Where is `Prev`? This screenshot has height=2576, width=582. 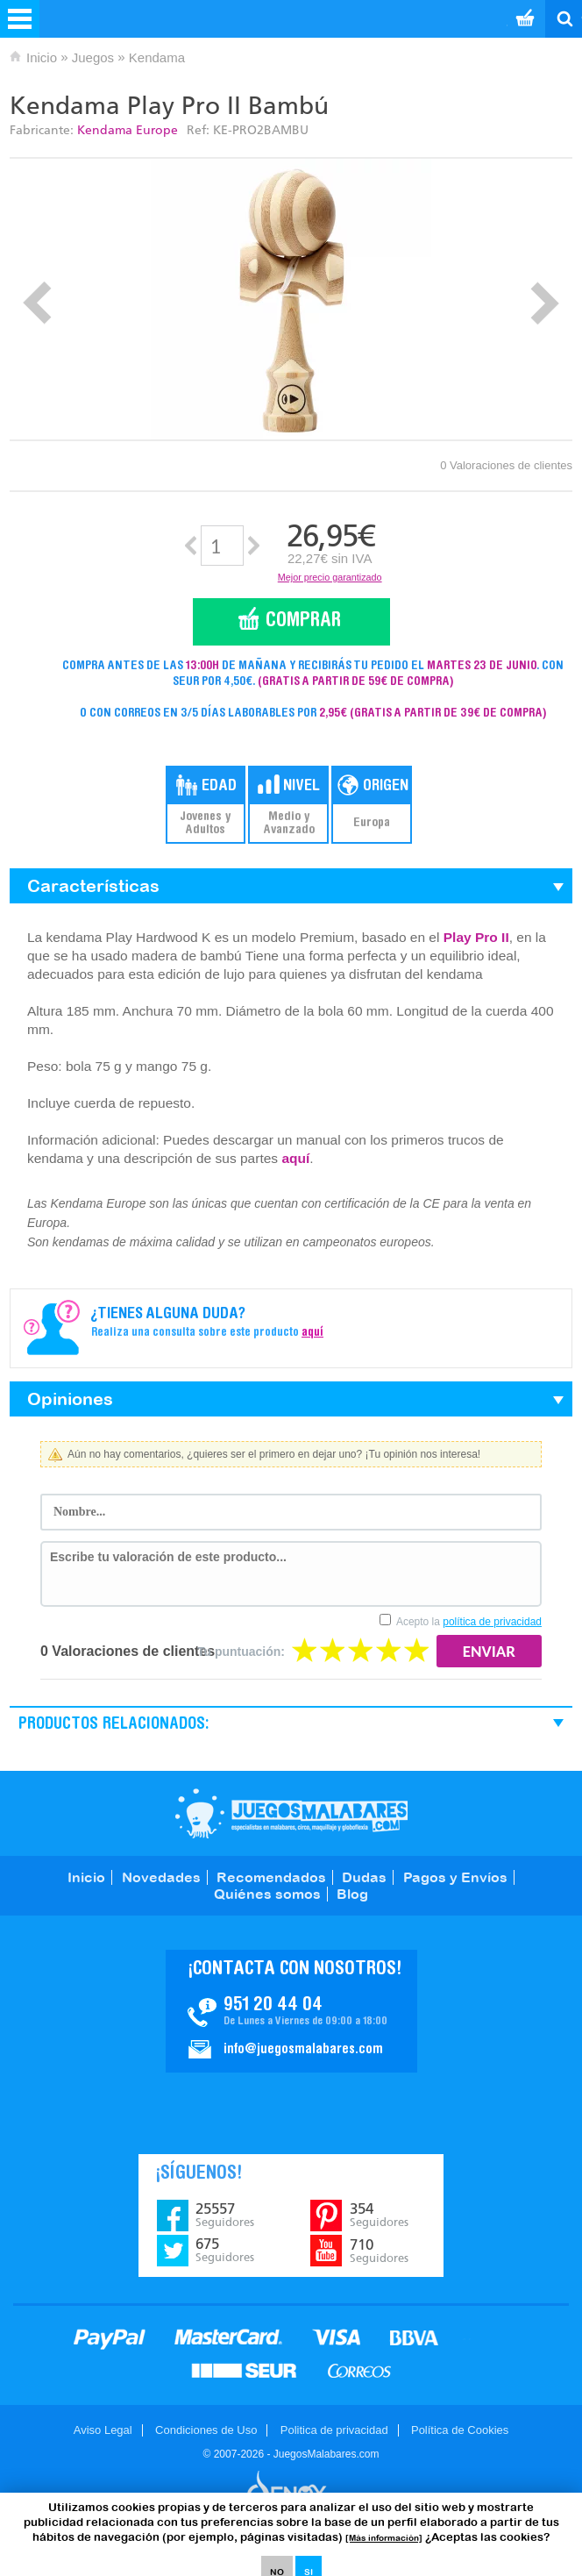 Prev is located at coordinates (37, 303).